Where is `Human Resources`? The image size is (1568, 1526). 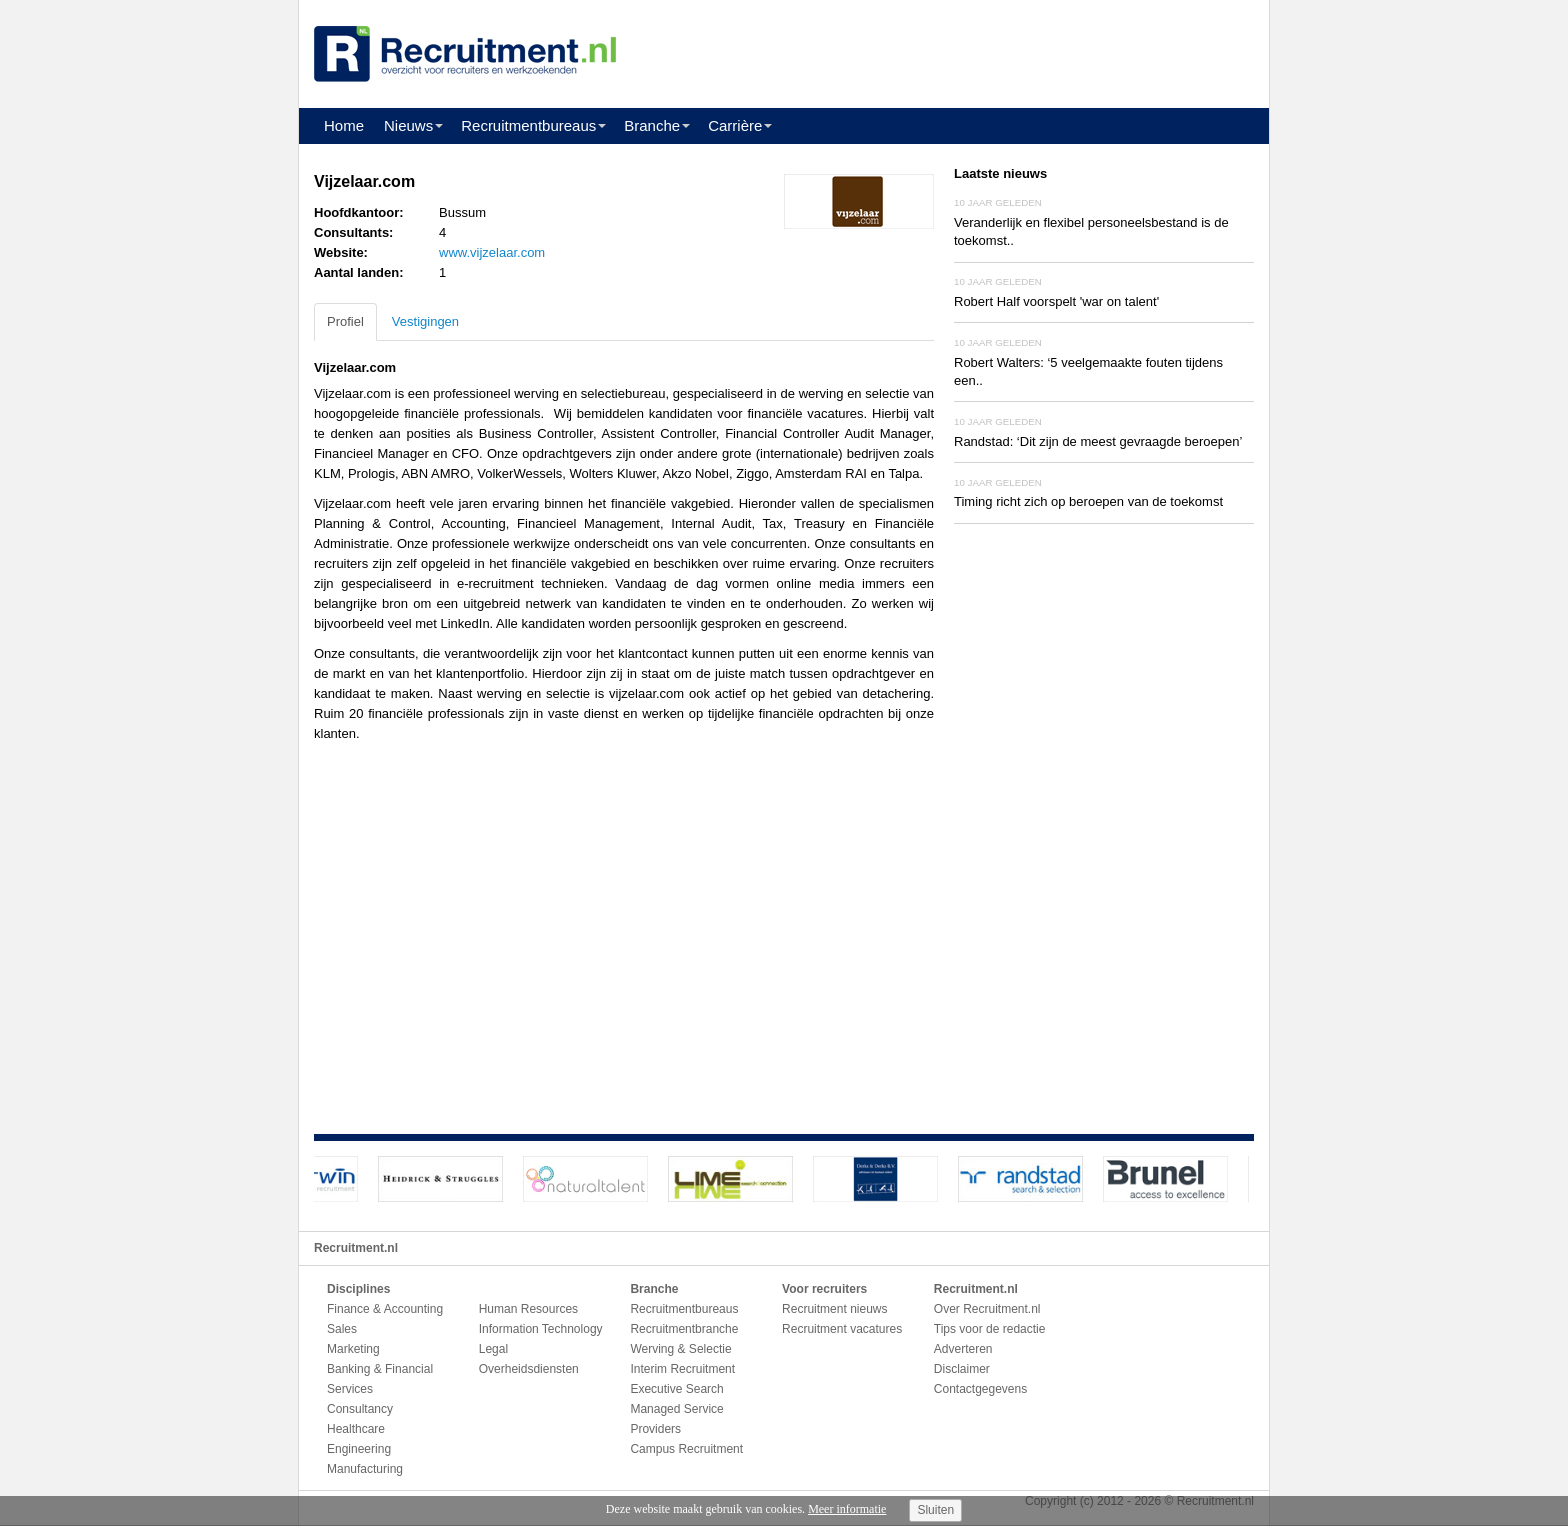 Human Resources is located at coordinates (528, 1309).